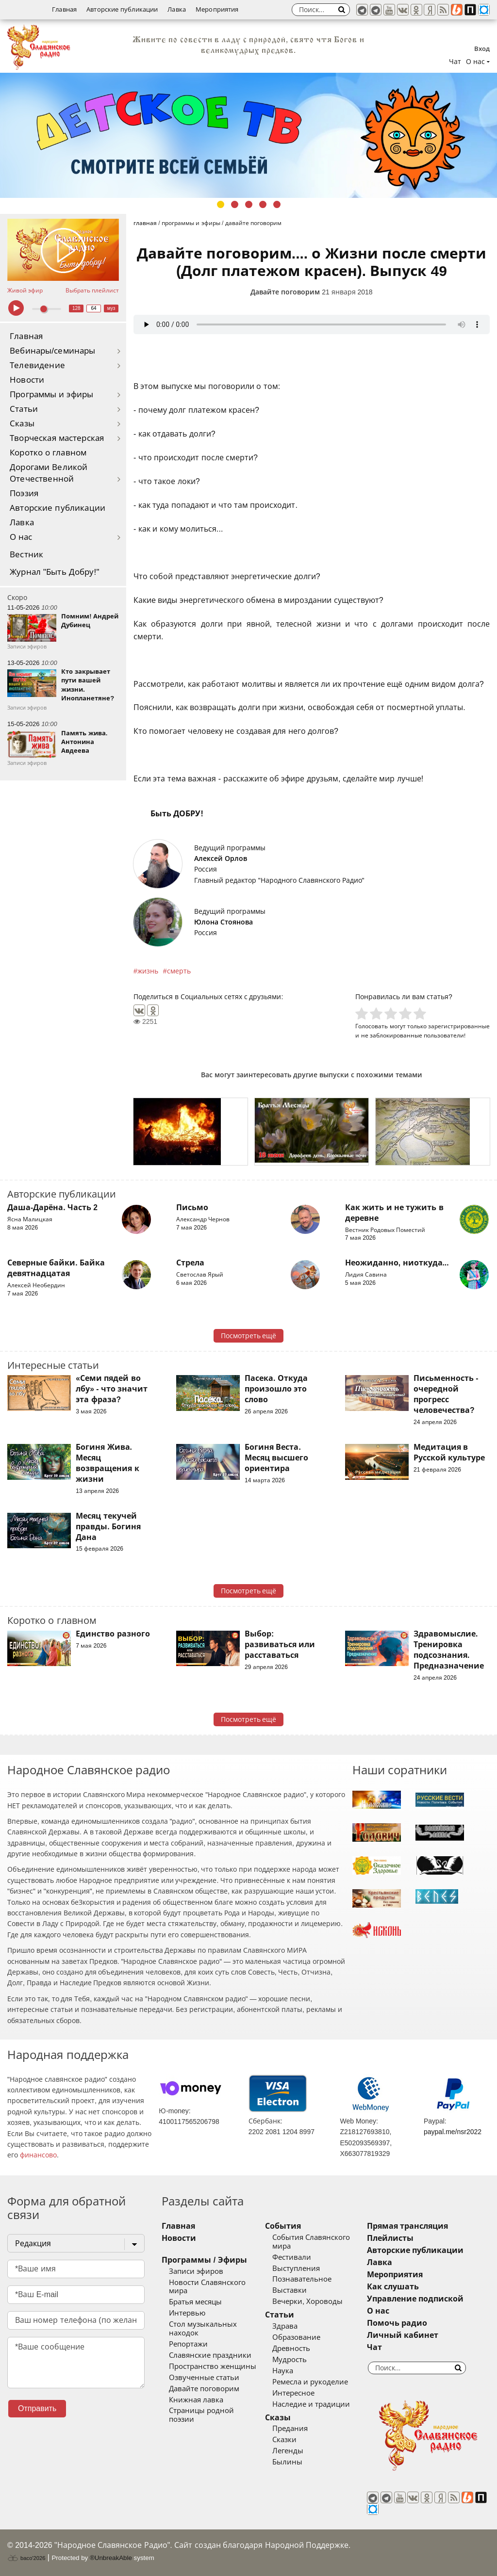 The image size is (497, 2576). I want to click on Наследие и традиции, so click(311, 2404).